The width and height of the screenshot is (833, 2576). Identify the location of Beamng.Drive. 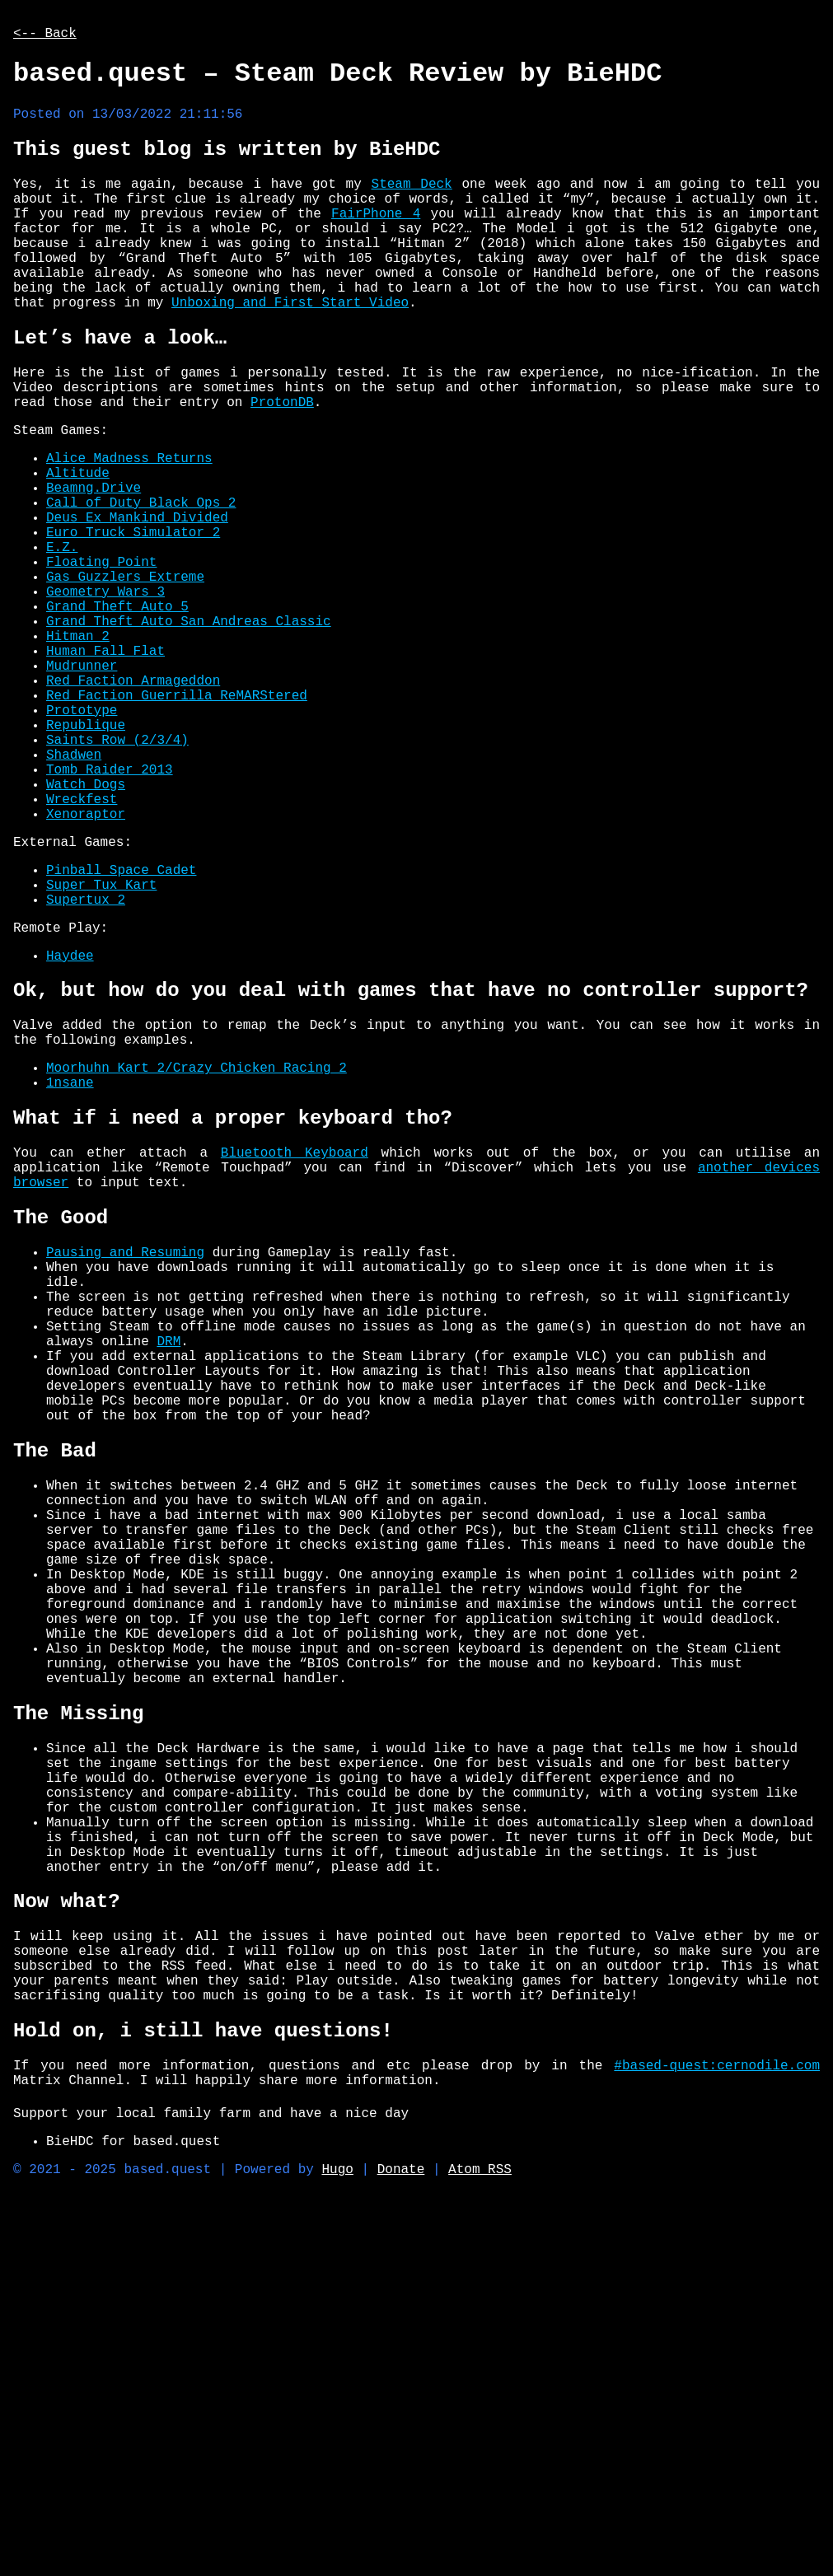
(93, 561).